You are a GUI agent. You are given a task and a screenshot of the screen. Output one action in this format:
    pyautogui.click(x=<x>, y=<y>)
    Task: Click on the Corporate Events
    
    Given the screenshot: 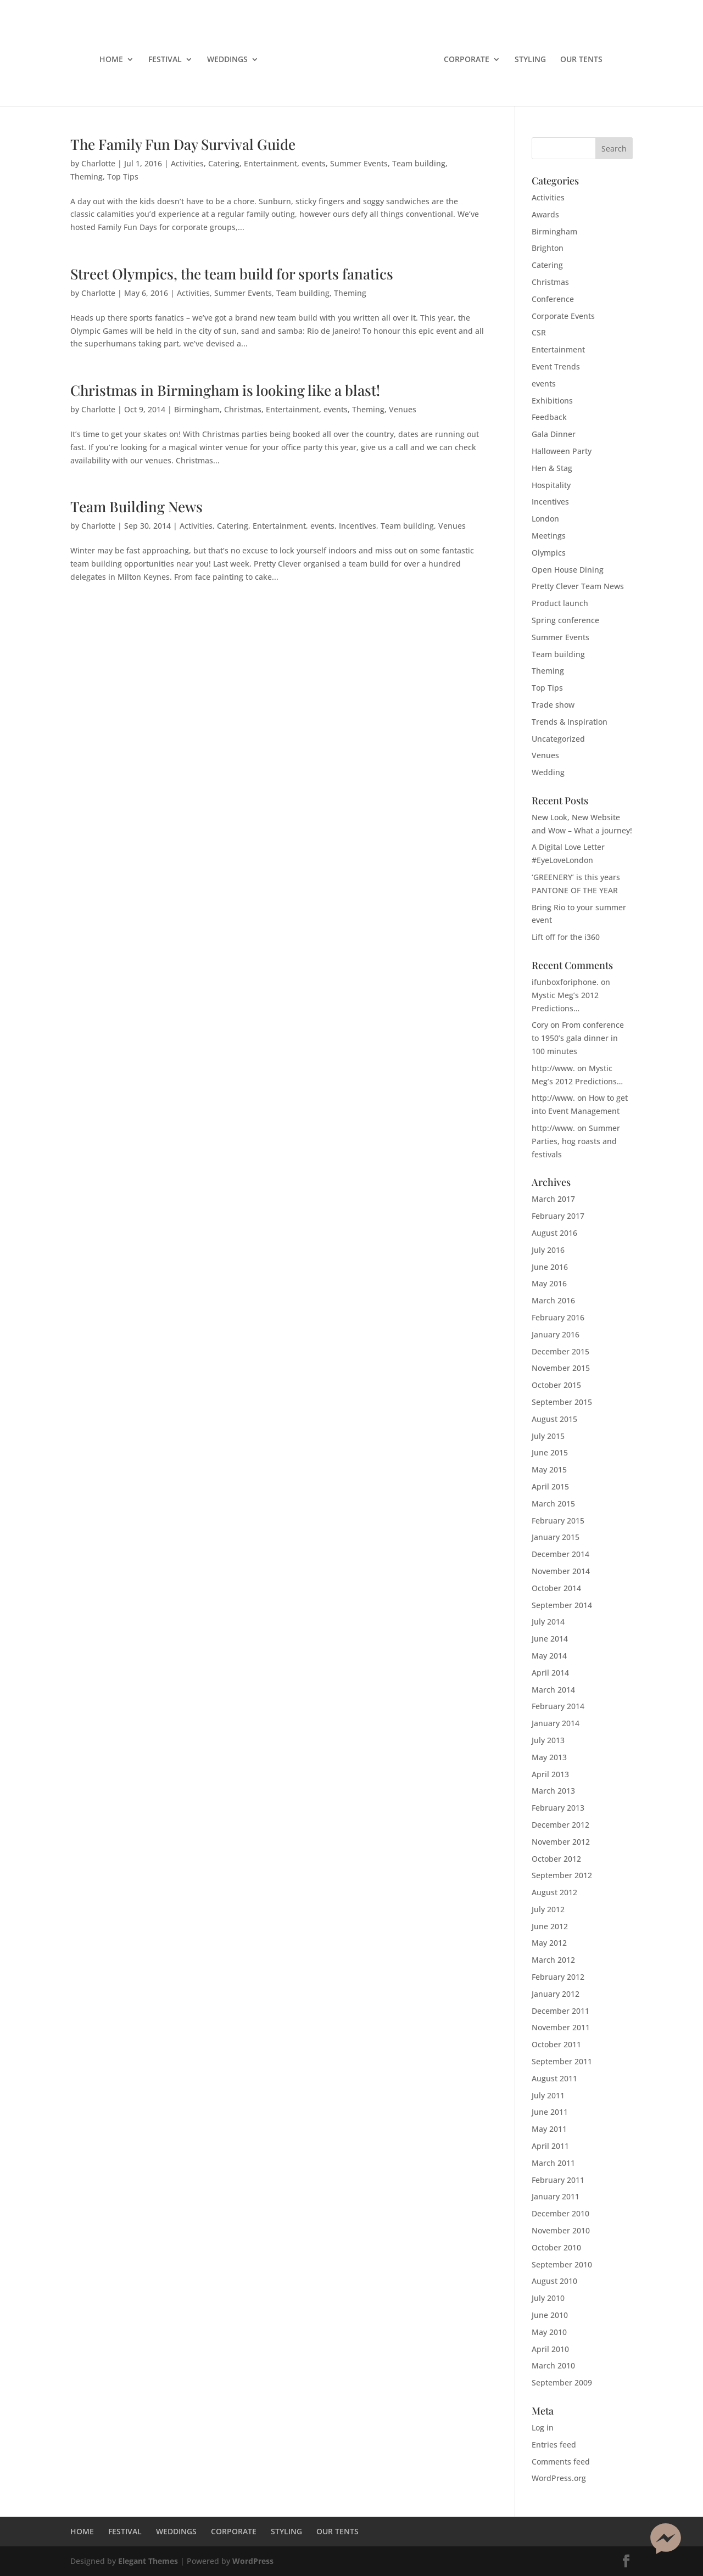 What is the action you would take?
    pyautogui.click(x=563, y=316)
    